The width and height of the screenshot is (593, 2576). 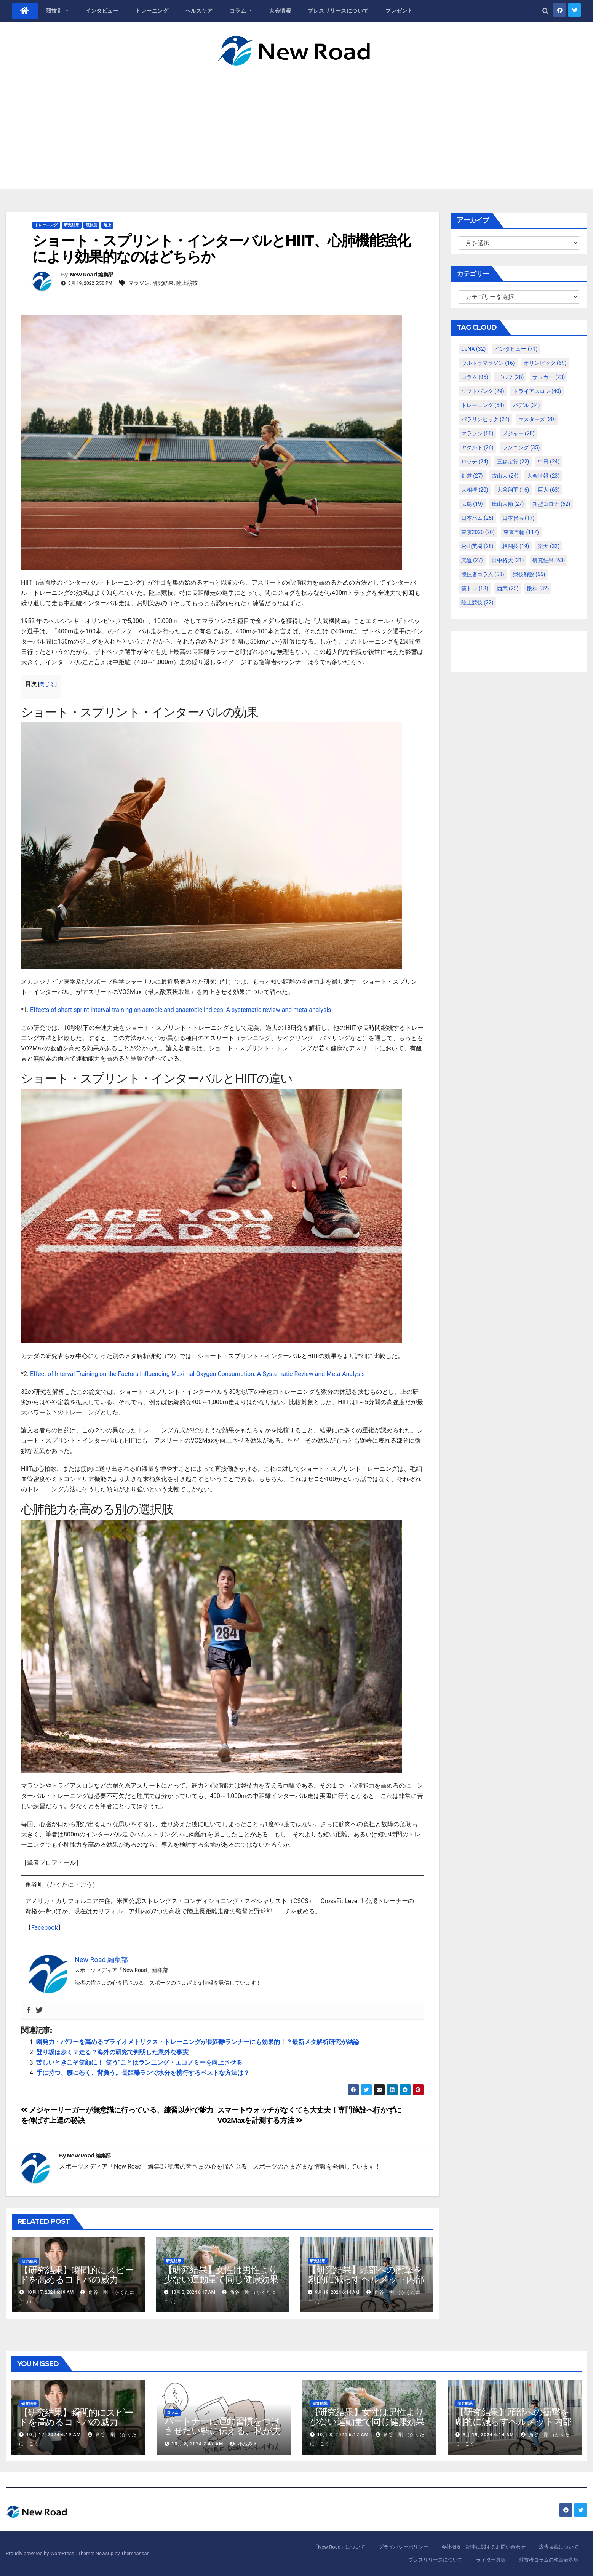 What do you see at coordinates (91, 274) in the screenshot?
I see `New Road 編集部` at bounding box center [91, 274].